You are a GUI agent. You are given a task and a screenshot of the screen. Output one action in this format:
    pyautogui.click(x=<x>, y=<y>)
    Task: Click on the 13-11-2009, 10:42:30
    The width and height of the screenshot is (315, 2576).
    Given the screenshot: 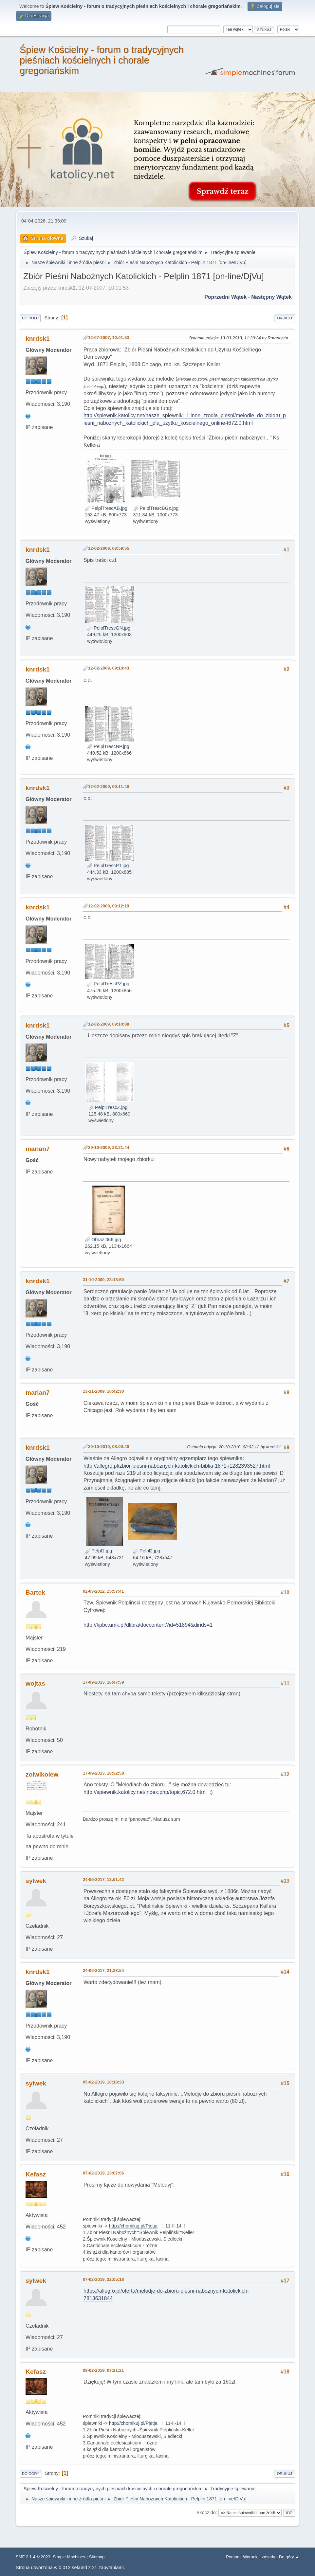 What is the action you would take?
    pyautogui.click(x=103, y=1391)
    